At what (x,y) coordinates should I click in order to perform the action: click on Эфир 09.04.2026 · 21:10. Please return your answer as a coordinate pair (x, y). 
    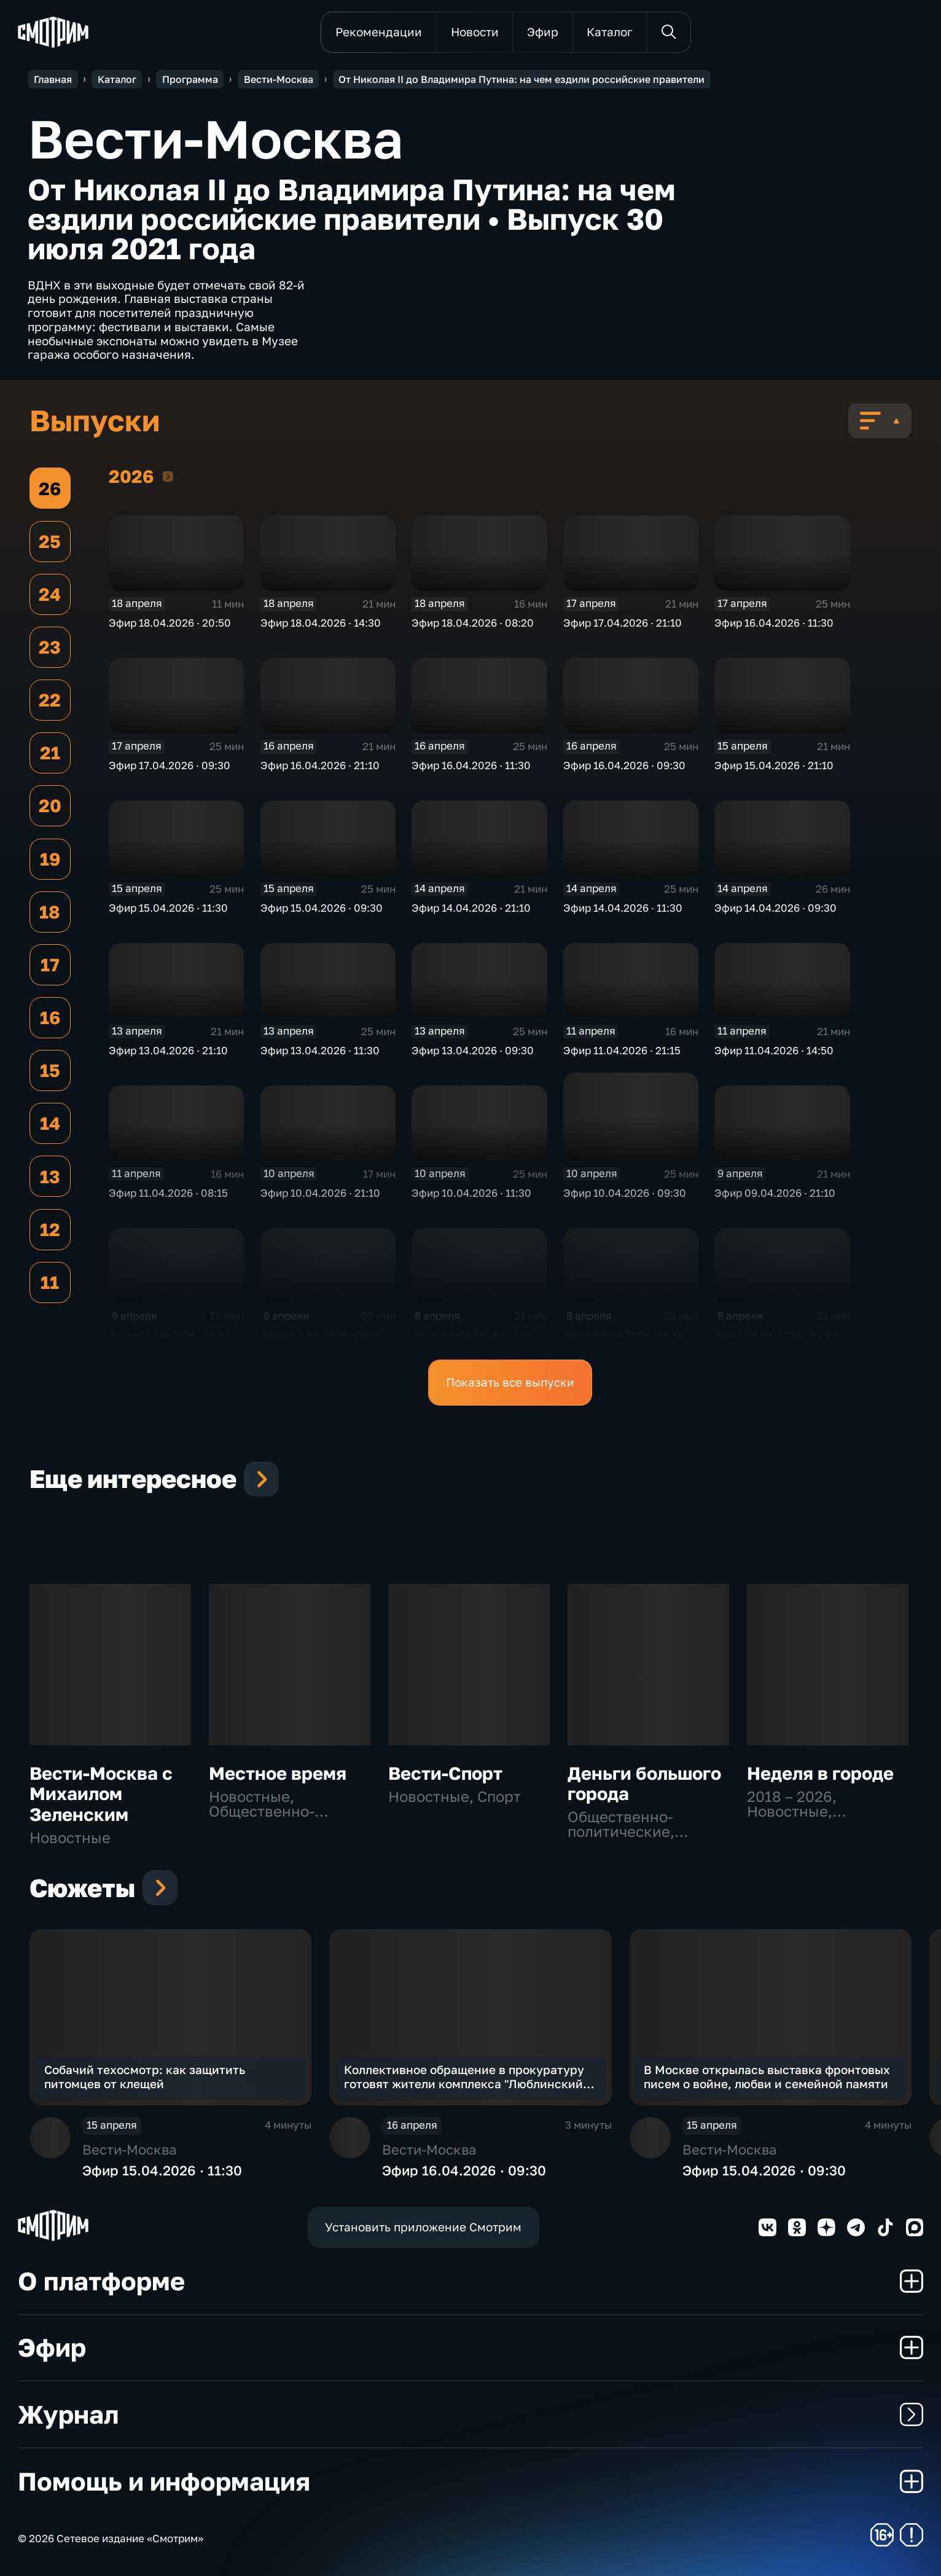
    Looking at the image, I should click on (774, 1193).